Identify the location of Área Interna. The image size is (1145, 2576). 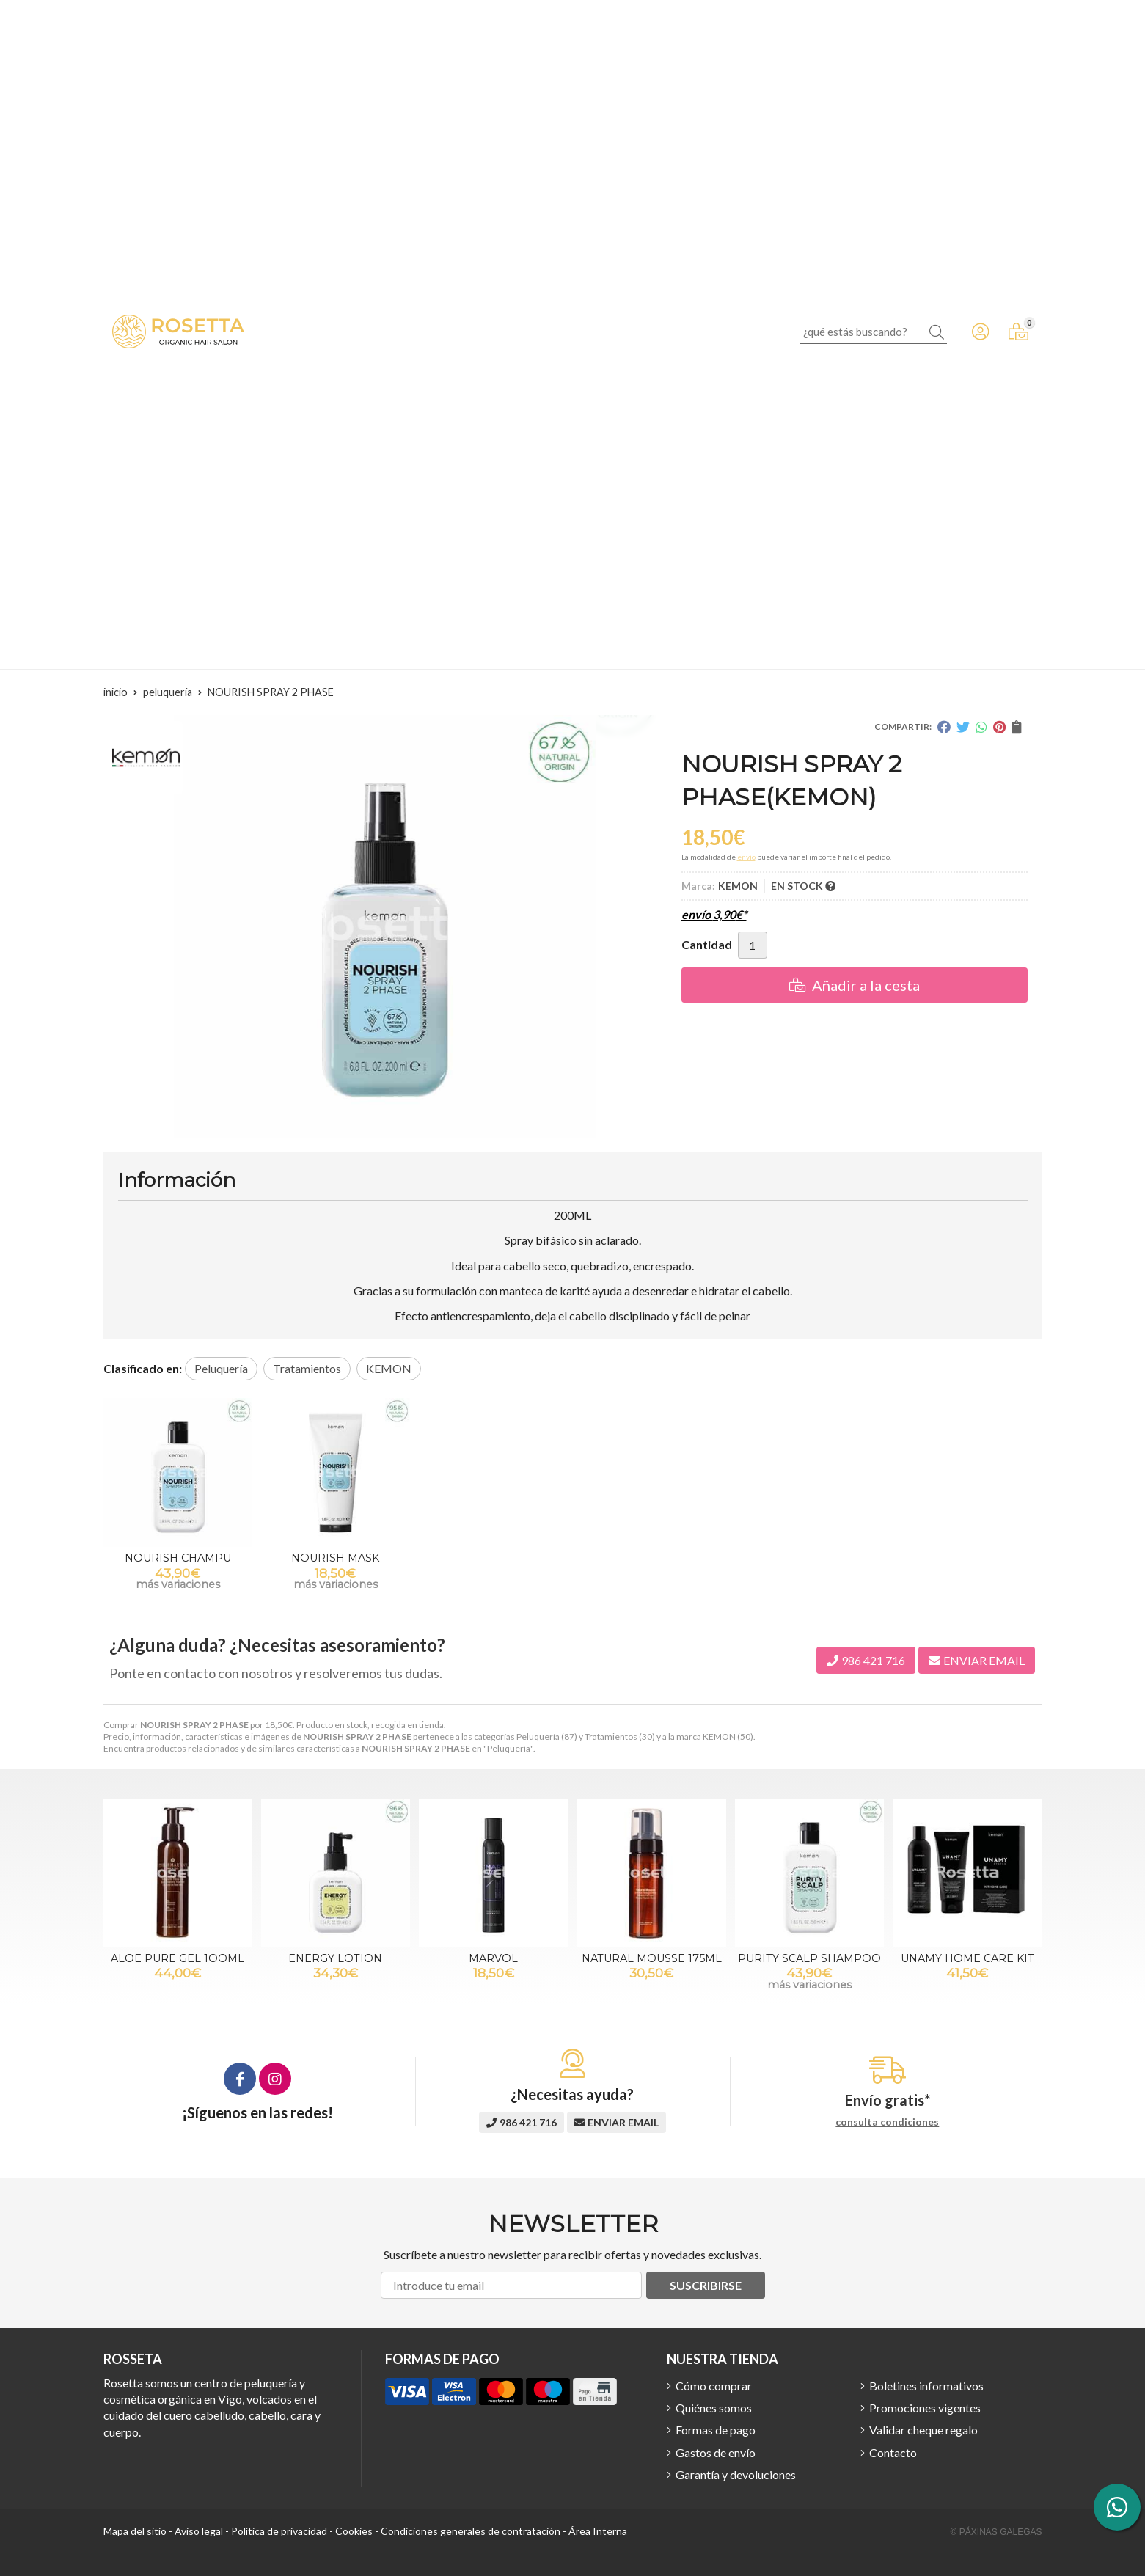
(597, 2531).